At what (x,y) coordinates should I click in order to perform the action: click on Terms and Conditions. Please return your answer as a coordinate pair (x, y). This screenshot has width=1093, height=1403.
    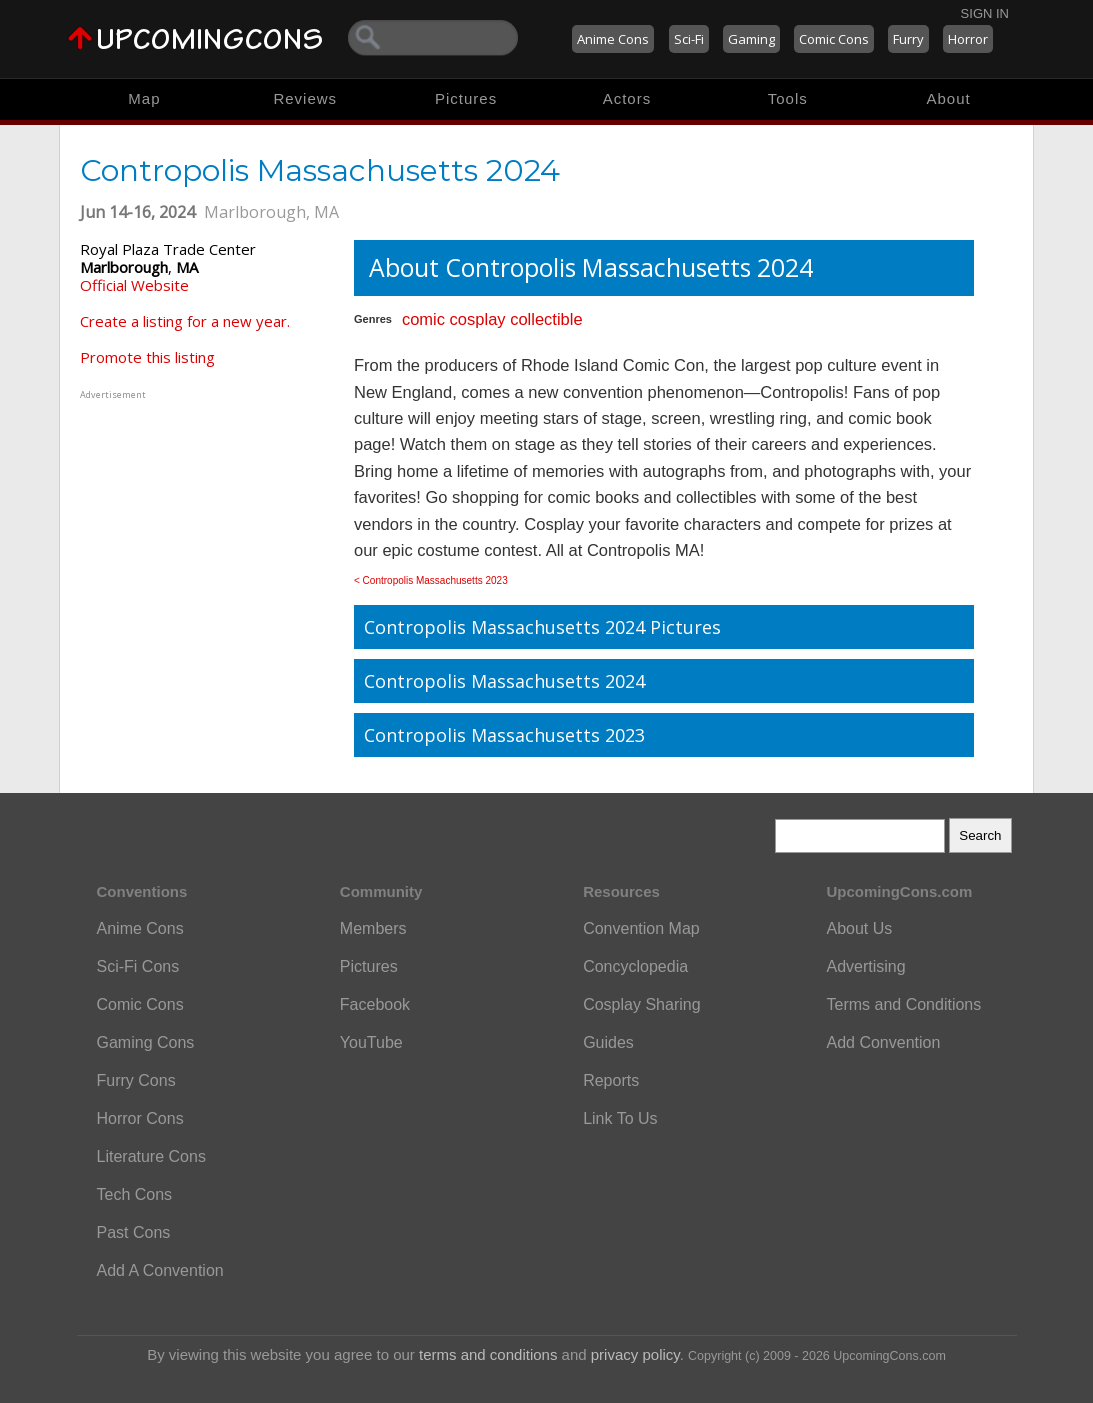
    Looking at the image, I should click on (903, 1004).